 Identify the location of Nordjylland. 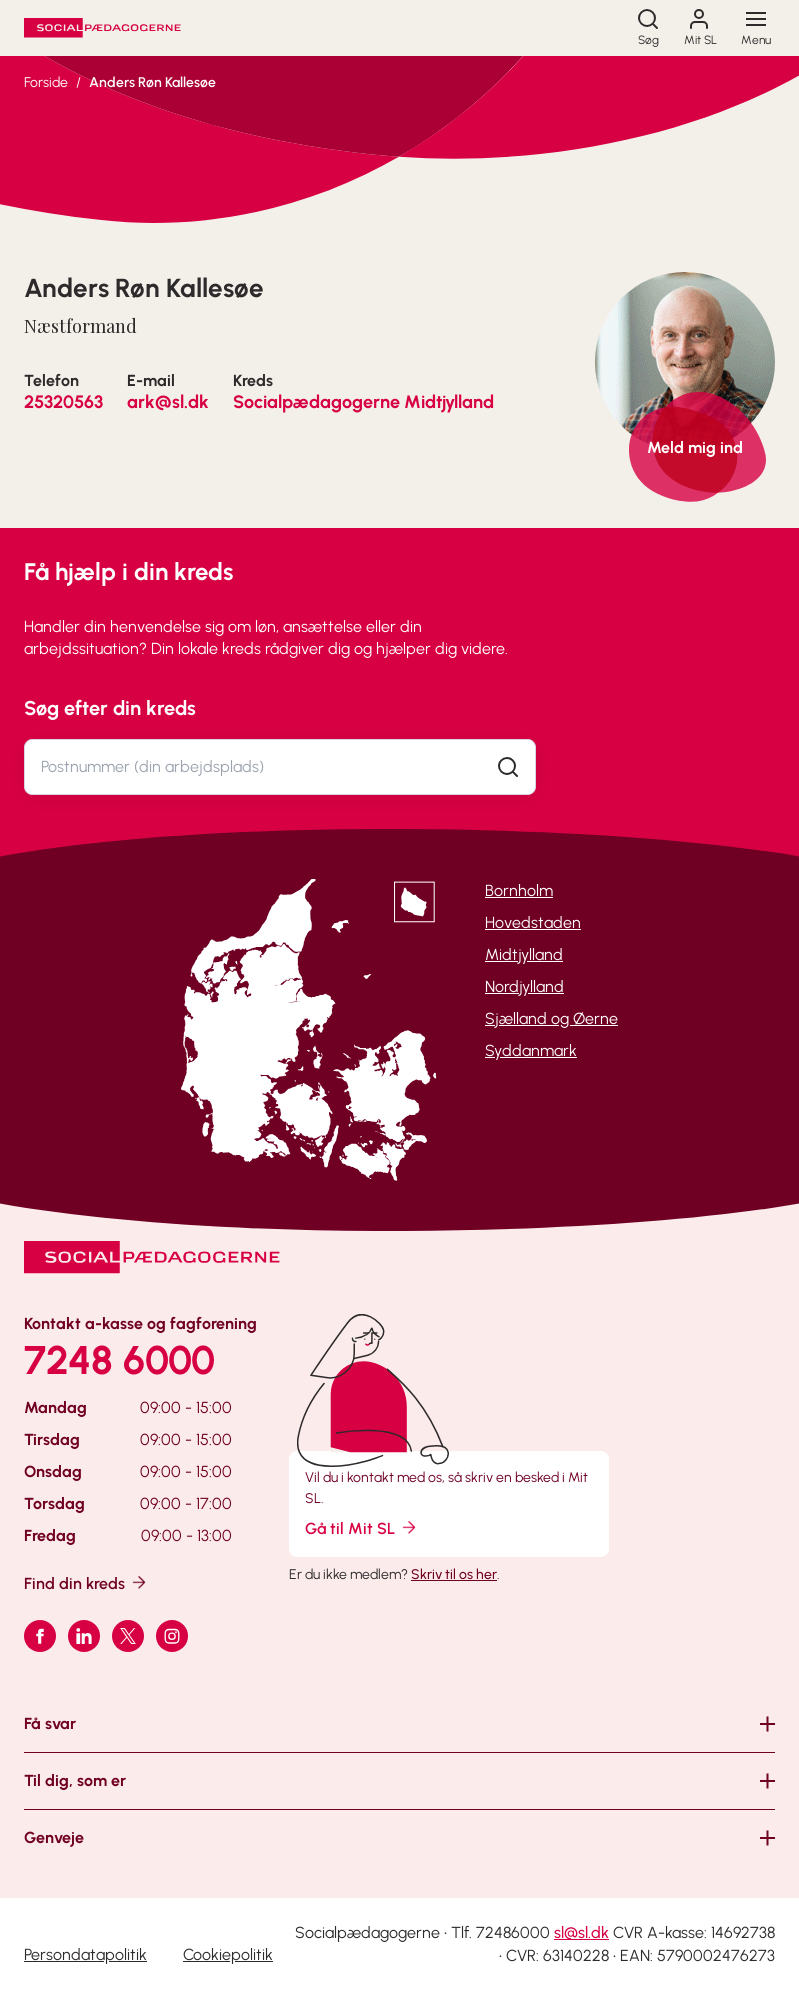
(524, 986).